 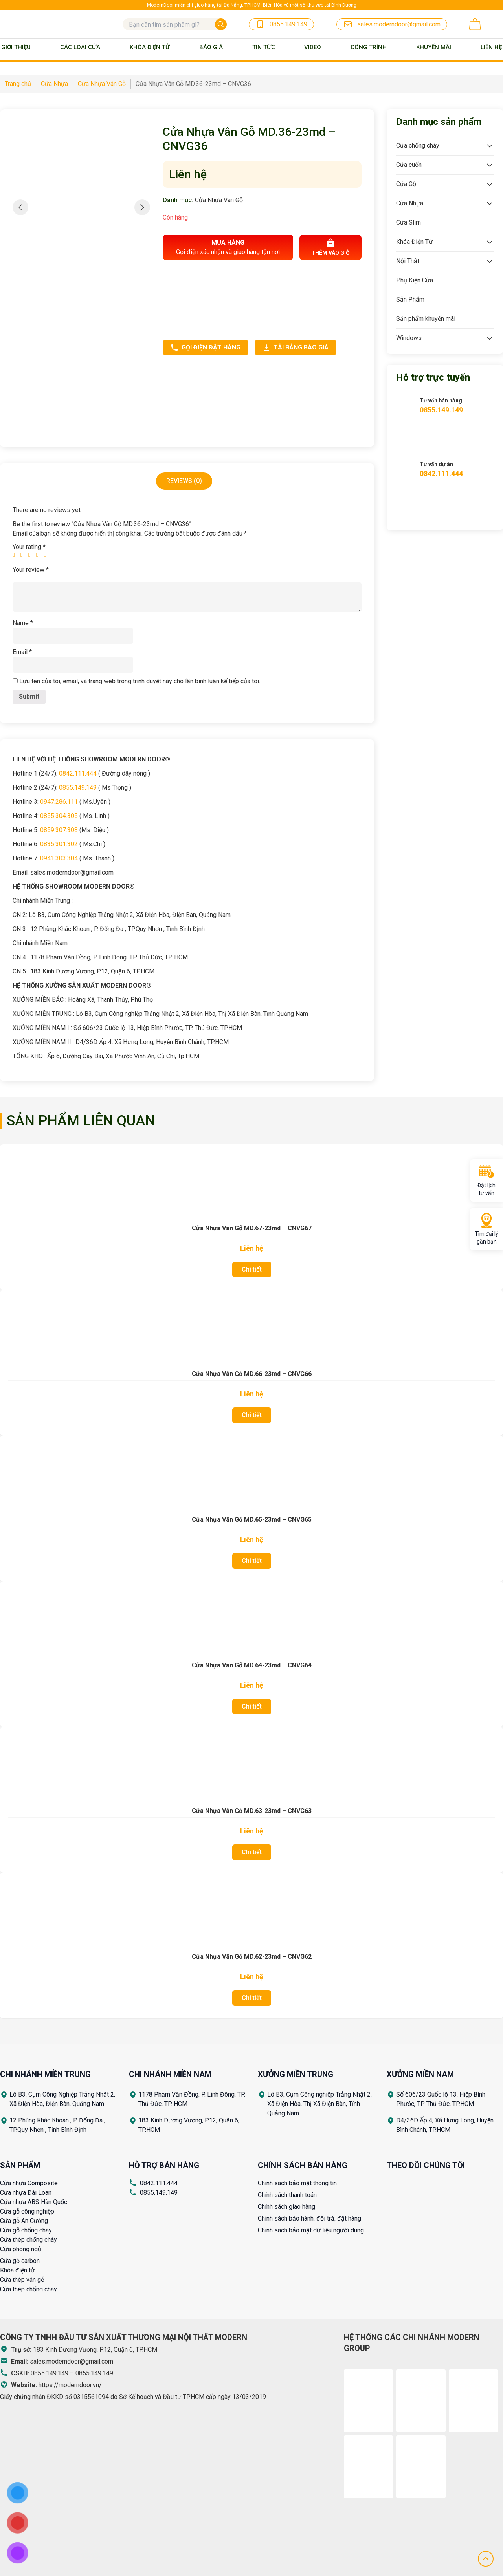 I want to click on Cửa Nhựa Vân Gỗ, so click(x=219, y=200).